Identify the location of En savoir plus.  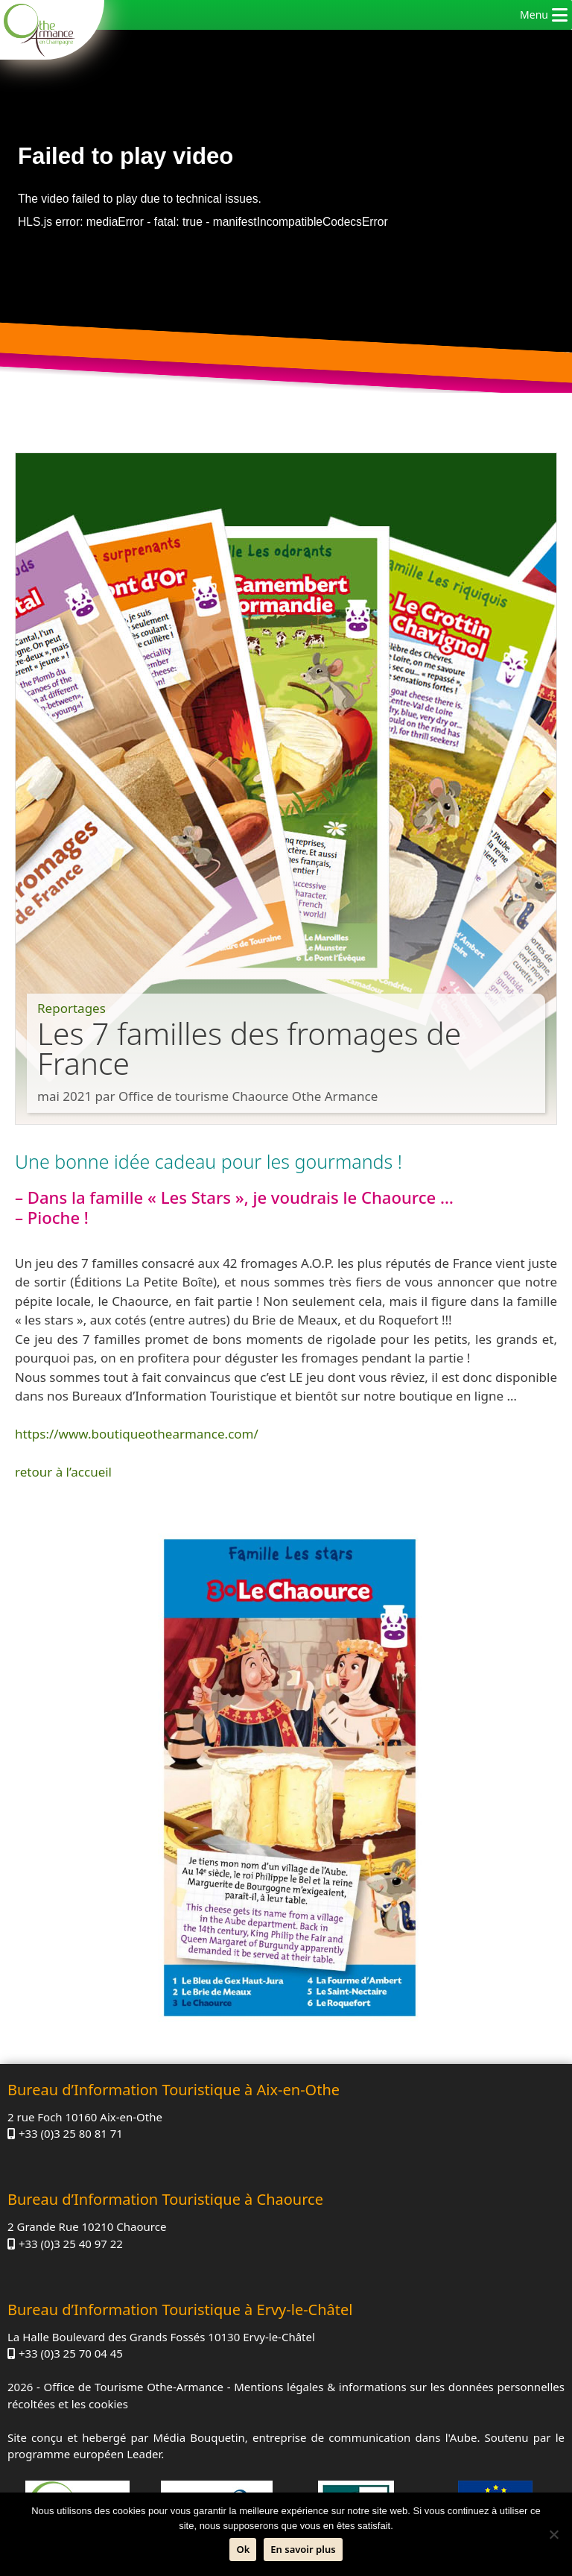
(302, 2549).